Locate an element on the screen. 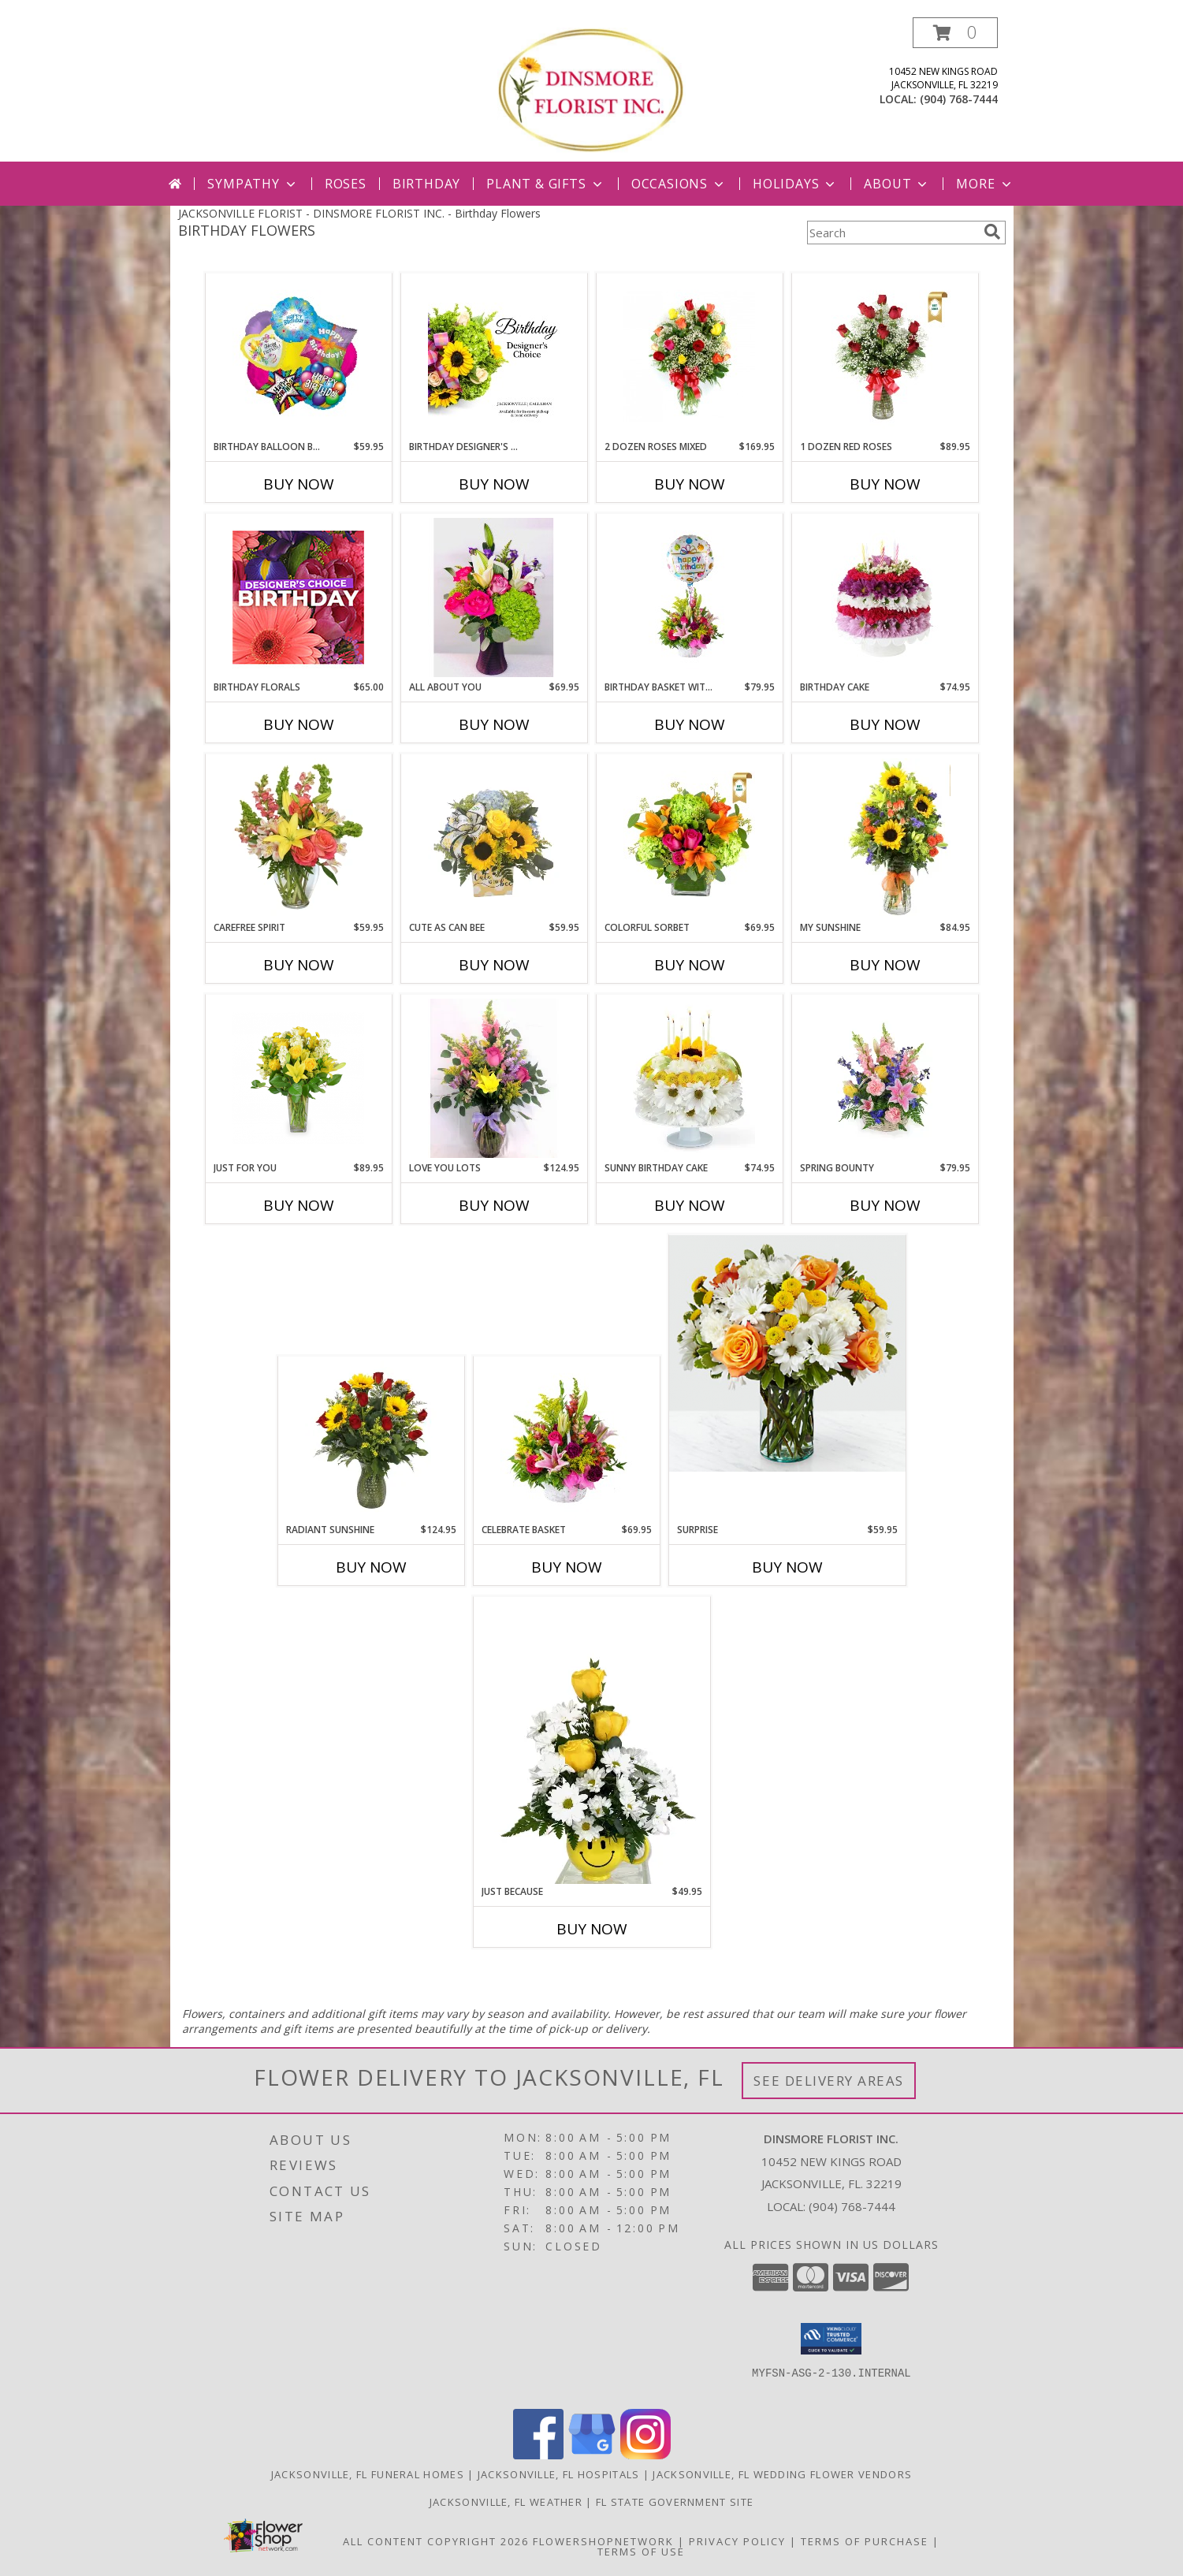 This screenshot has width=1183, height=2576. [View SURPRISE floral arrangement Info] is located at coordinates (787, 1353).